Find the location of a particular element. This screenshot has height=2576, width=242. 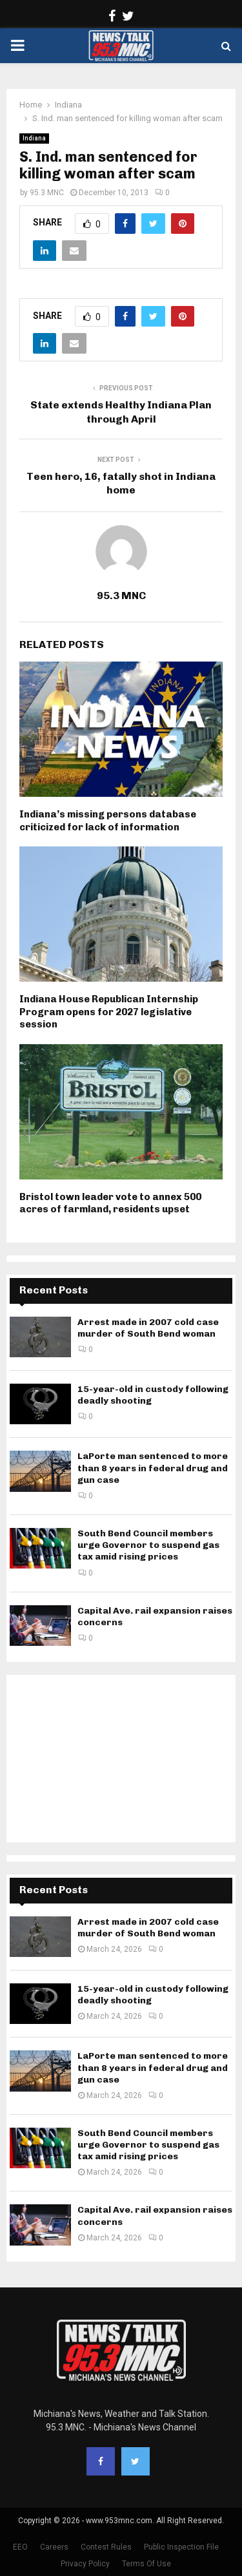

Terms Of Use is located at coordinates (146, 2563).